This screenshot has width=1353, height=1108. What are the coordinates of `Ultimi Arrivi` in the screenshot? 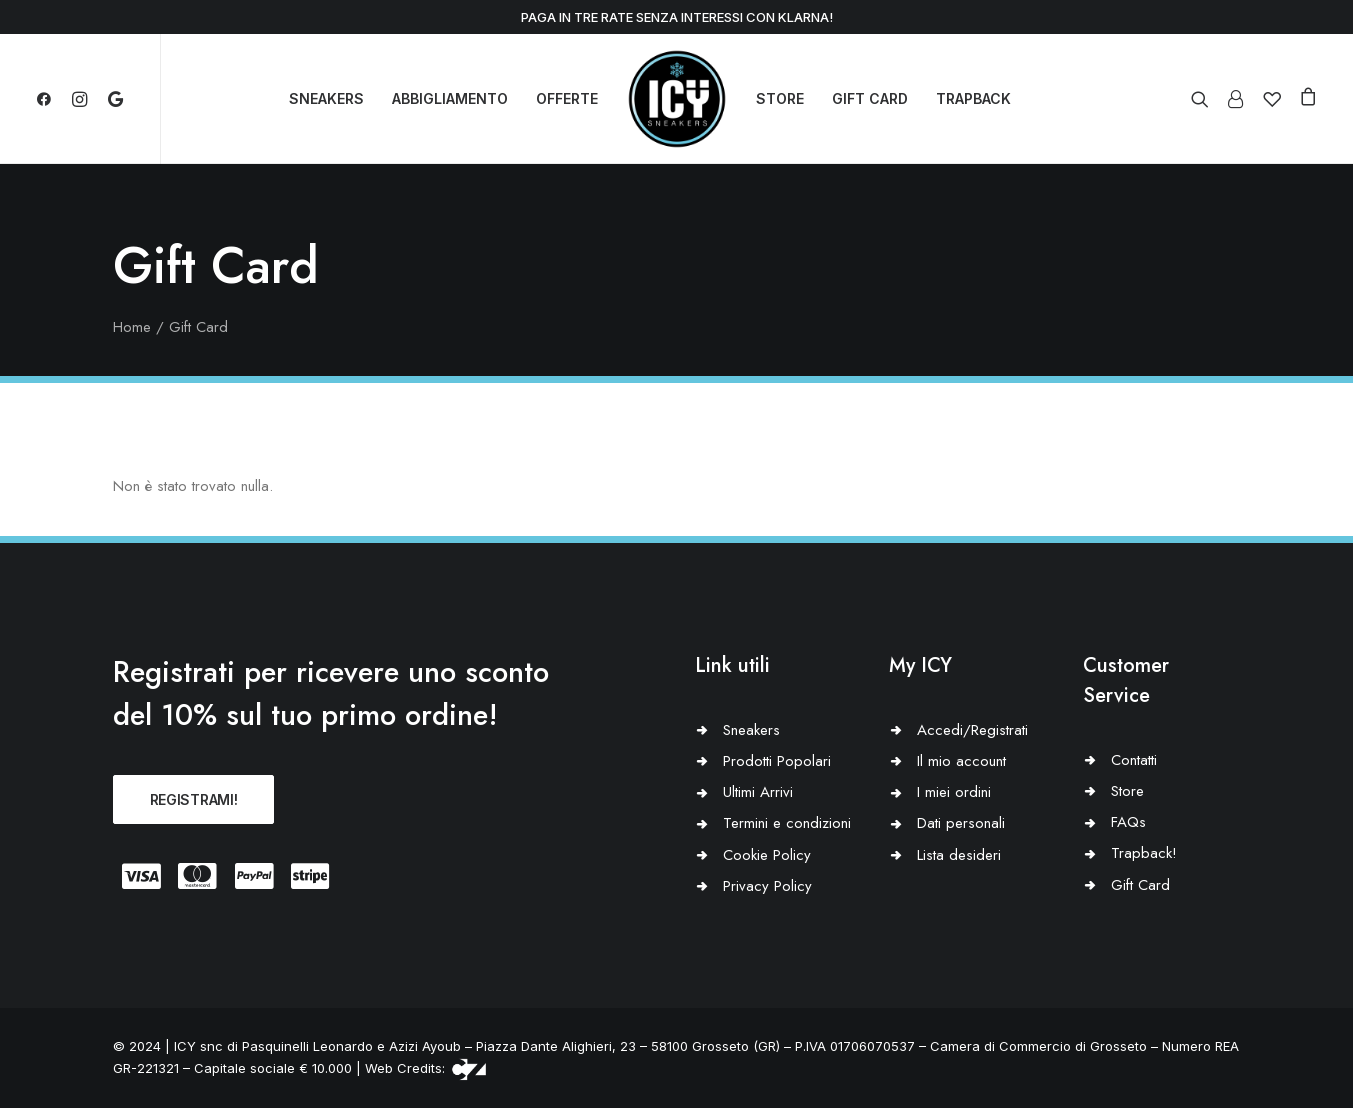 It's located at (758, 792).